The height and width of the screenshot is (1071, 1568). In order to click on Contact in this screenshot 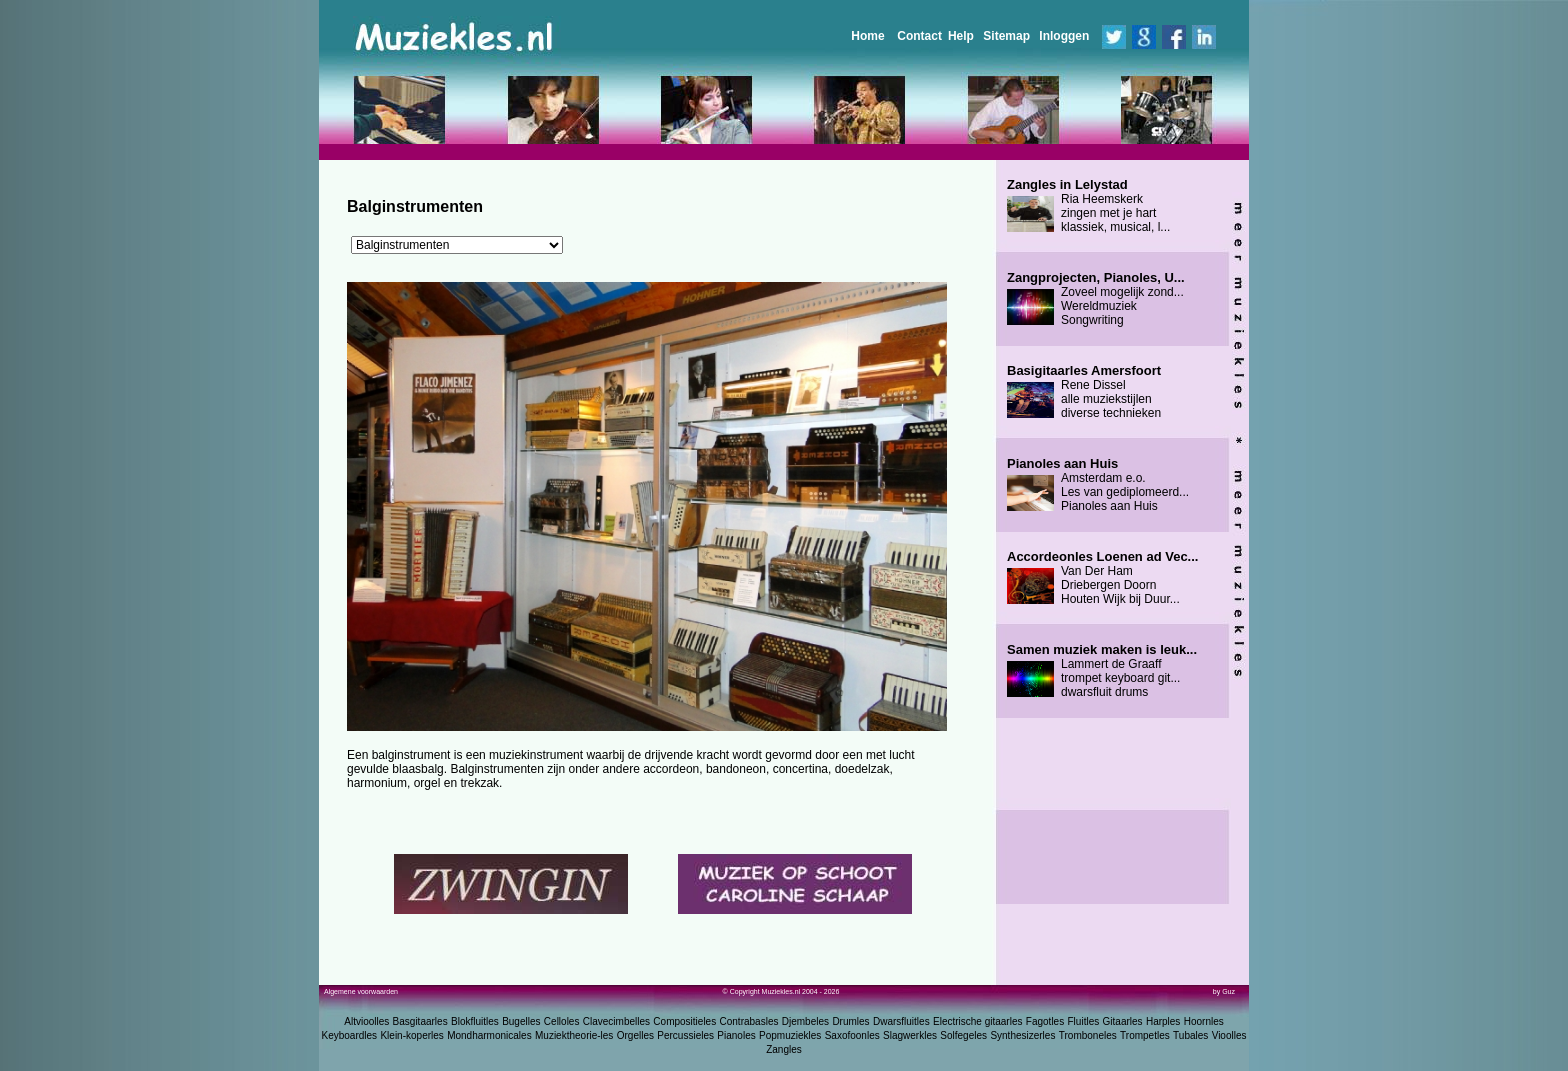, I will do `click(919, 36)`.